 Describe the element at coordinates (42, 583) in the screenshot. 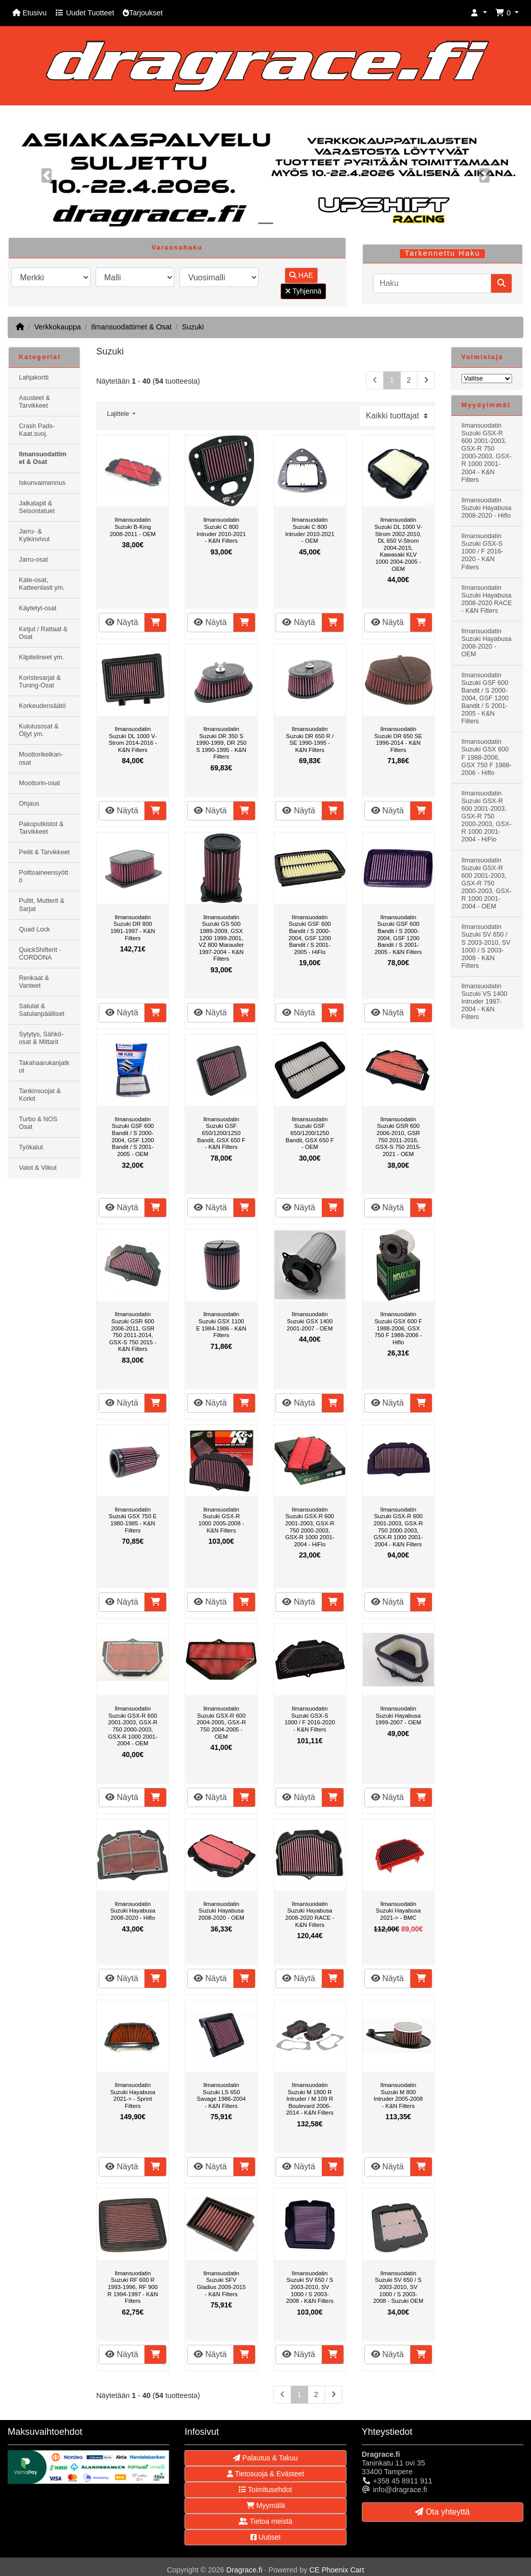

I see `Kate-osat, Katteenlasit ym.` at that location.